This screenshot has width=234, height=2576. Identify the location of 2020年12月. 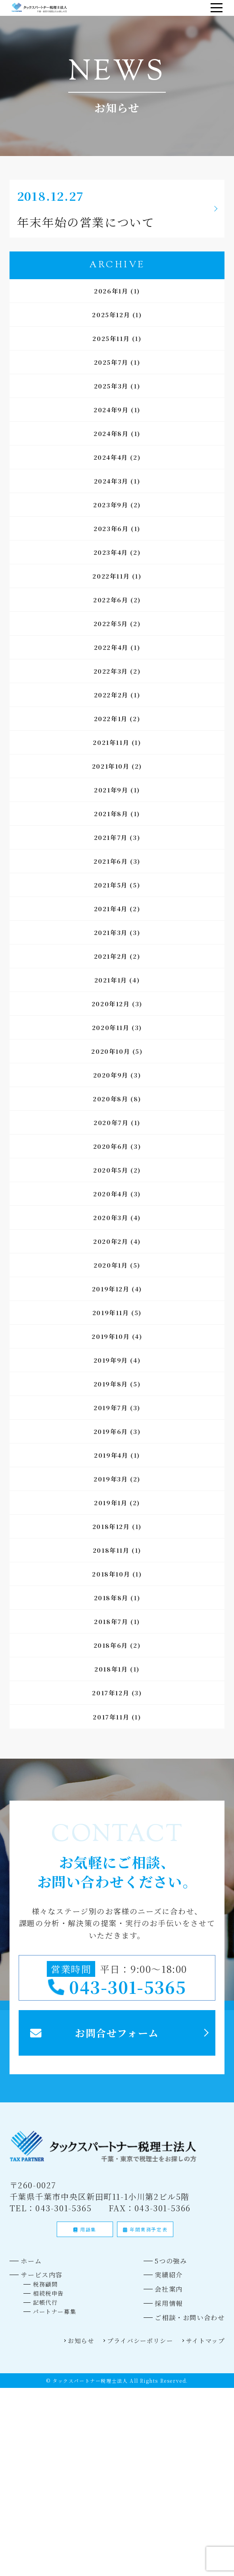
(111, 1007).